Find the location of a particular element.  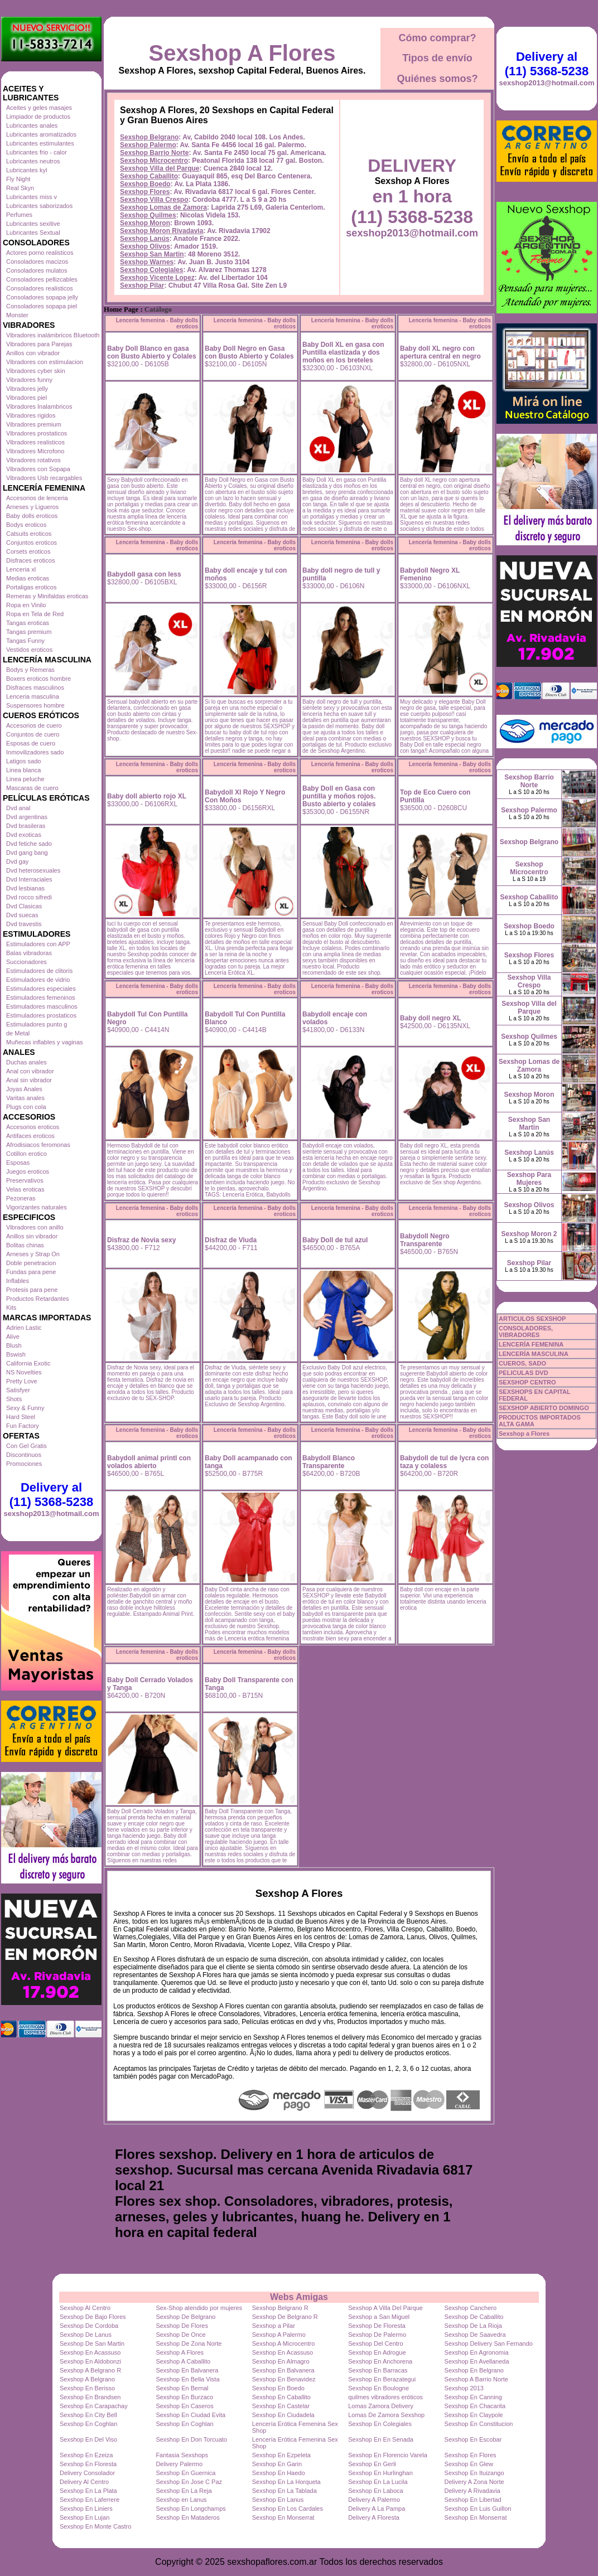

Bodys eroticos is located at coordinates (26, 524).